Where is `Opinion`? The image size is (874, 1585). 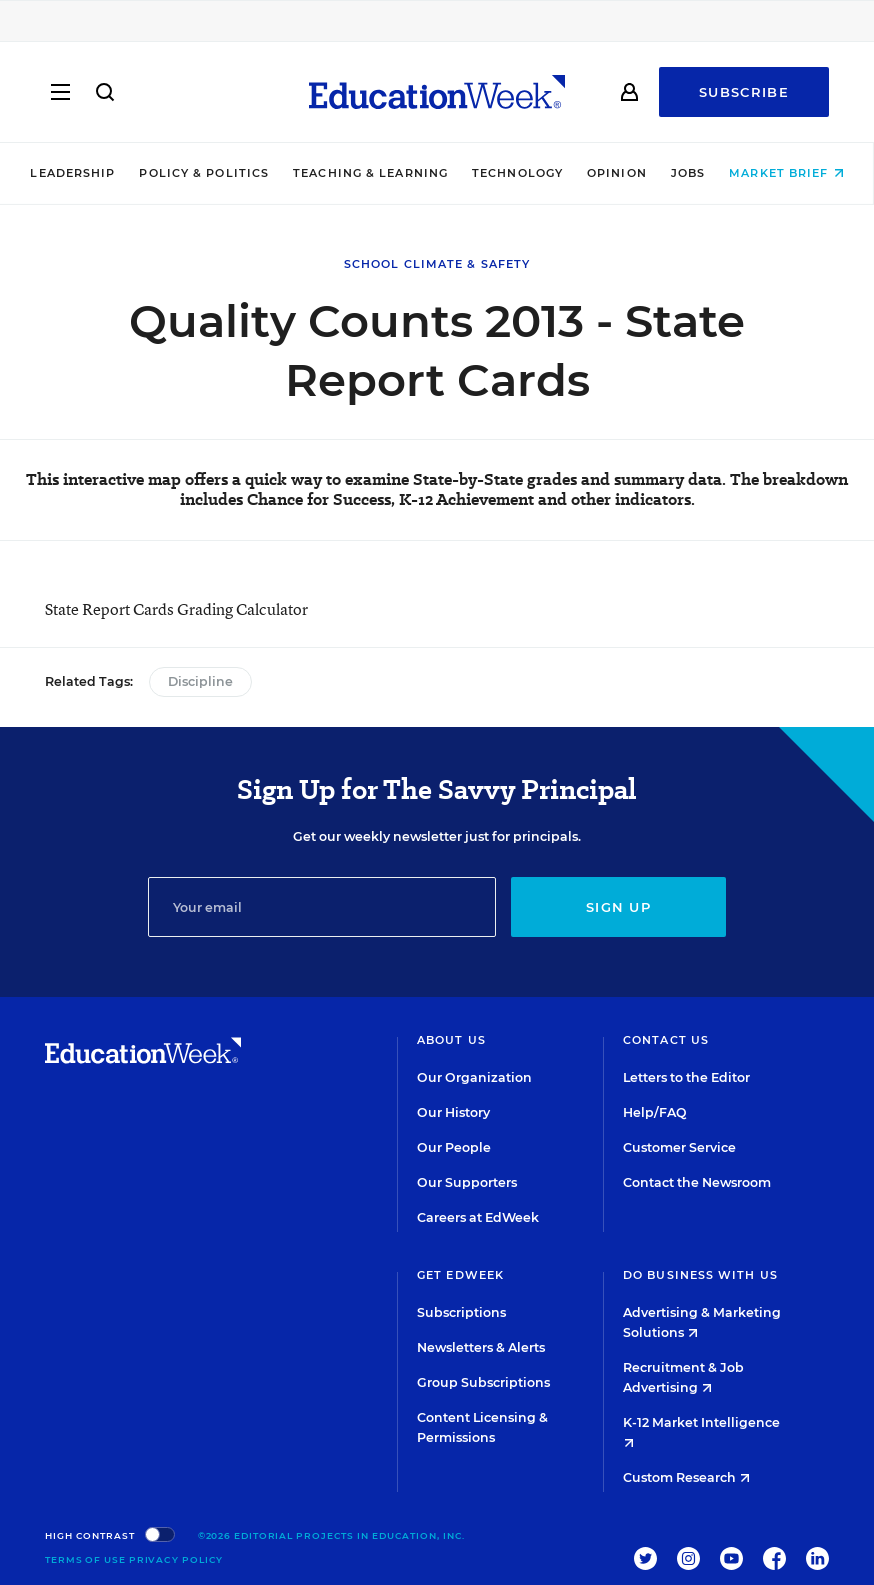
Opinion is located at coordinates (617, 173).